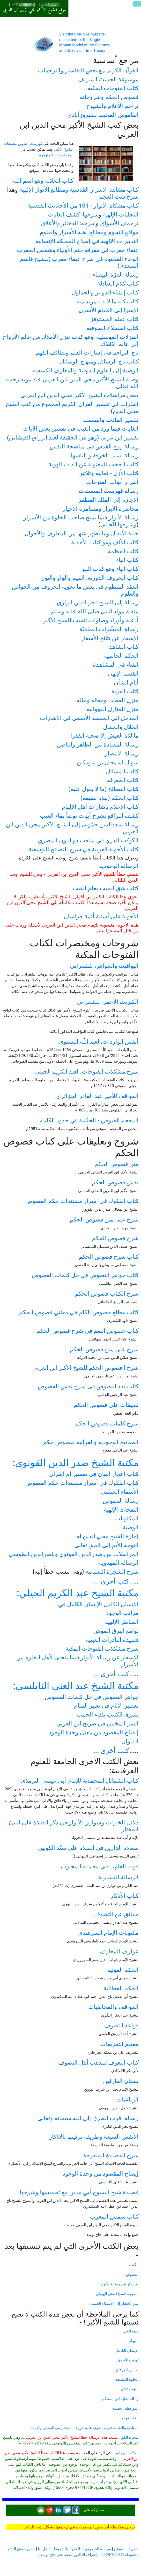 The height and width of the screenshot is (2576, 141). Describe the element at coordinates (95, 611) in the screenshot. I see `منقبة مولد النبي صلى الله عليه وسلم` at that location.